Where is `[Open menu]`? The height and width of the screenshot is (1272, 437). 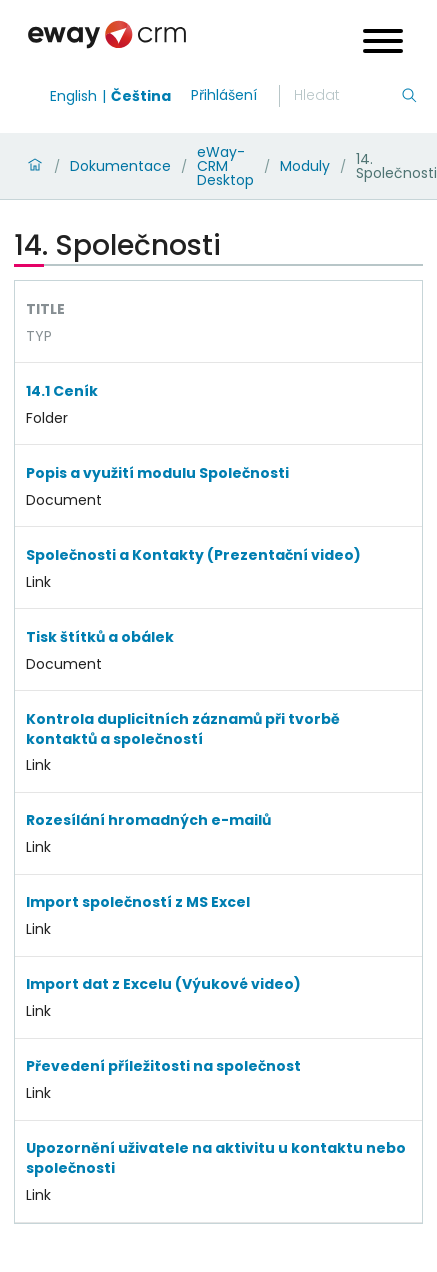
[Open menu] is located at coordinates (383, 43).